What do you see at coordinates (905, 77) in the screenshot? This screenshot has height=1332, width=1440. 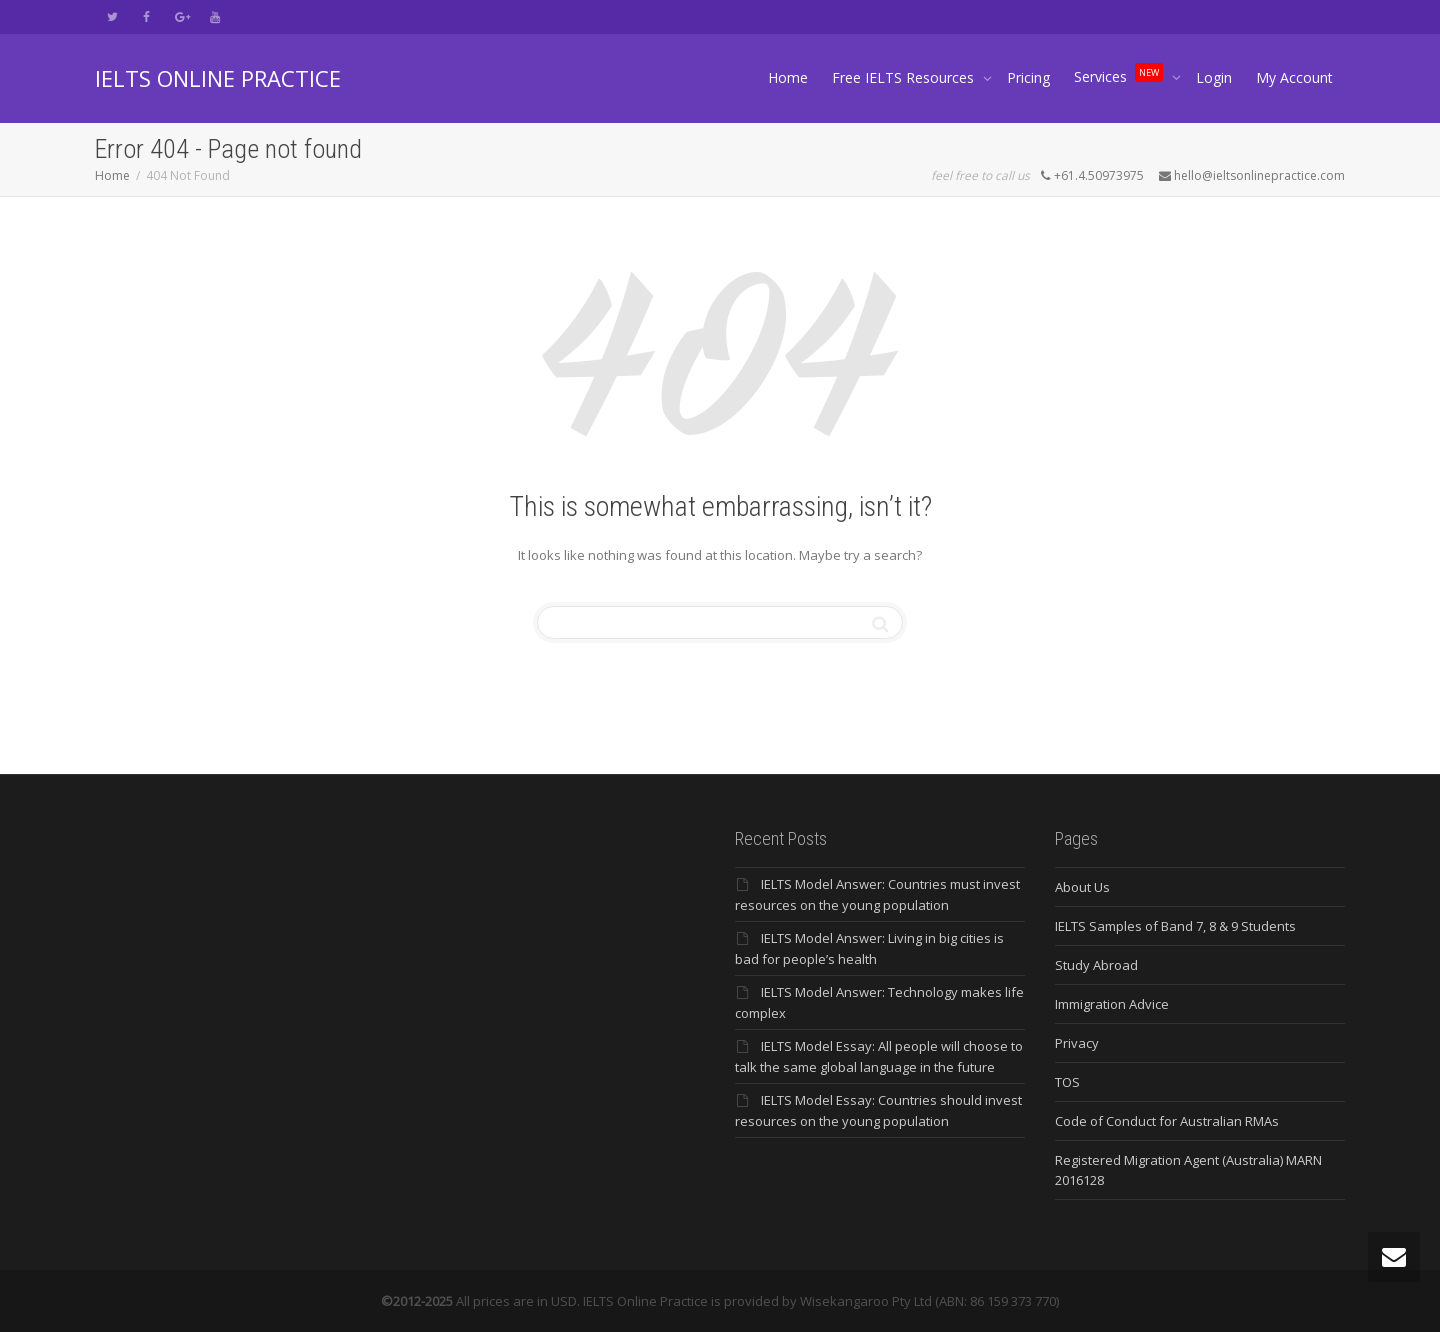 I see `Free IELTS Resources` at bounding box center [905, 77].